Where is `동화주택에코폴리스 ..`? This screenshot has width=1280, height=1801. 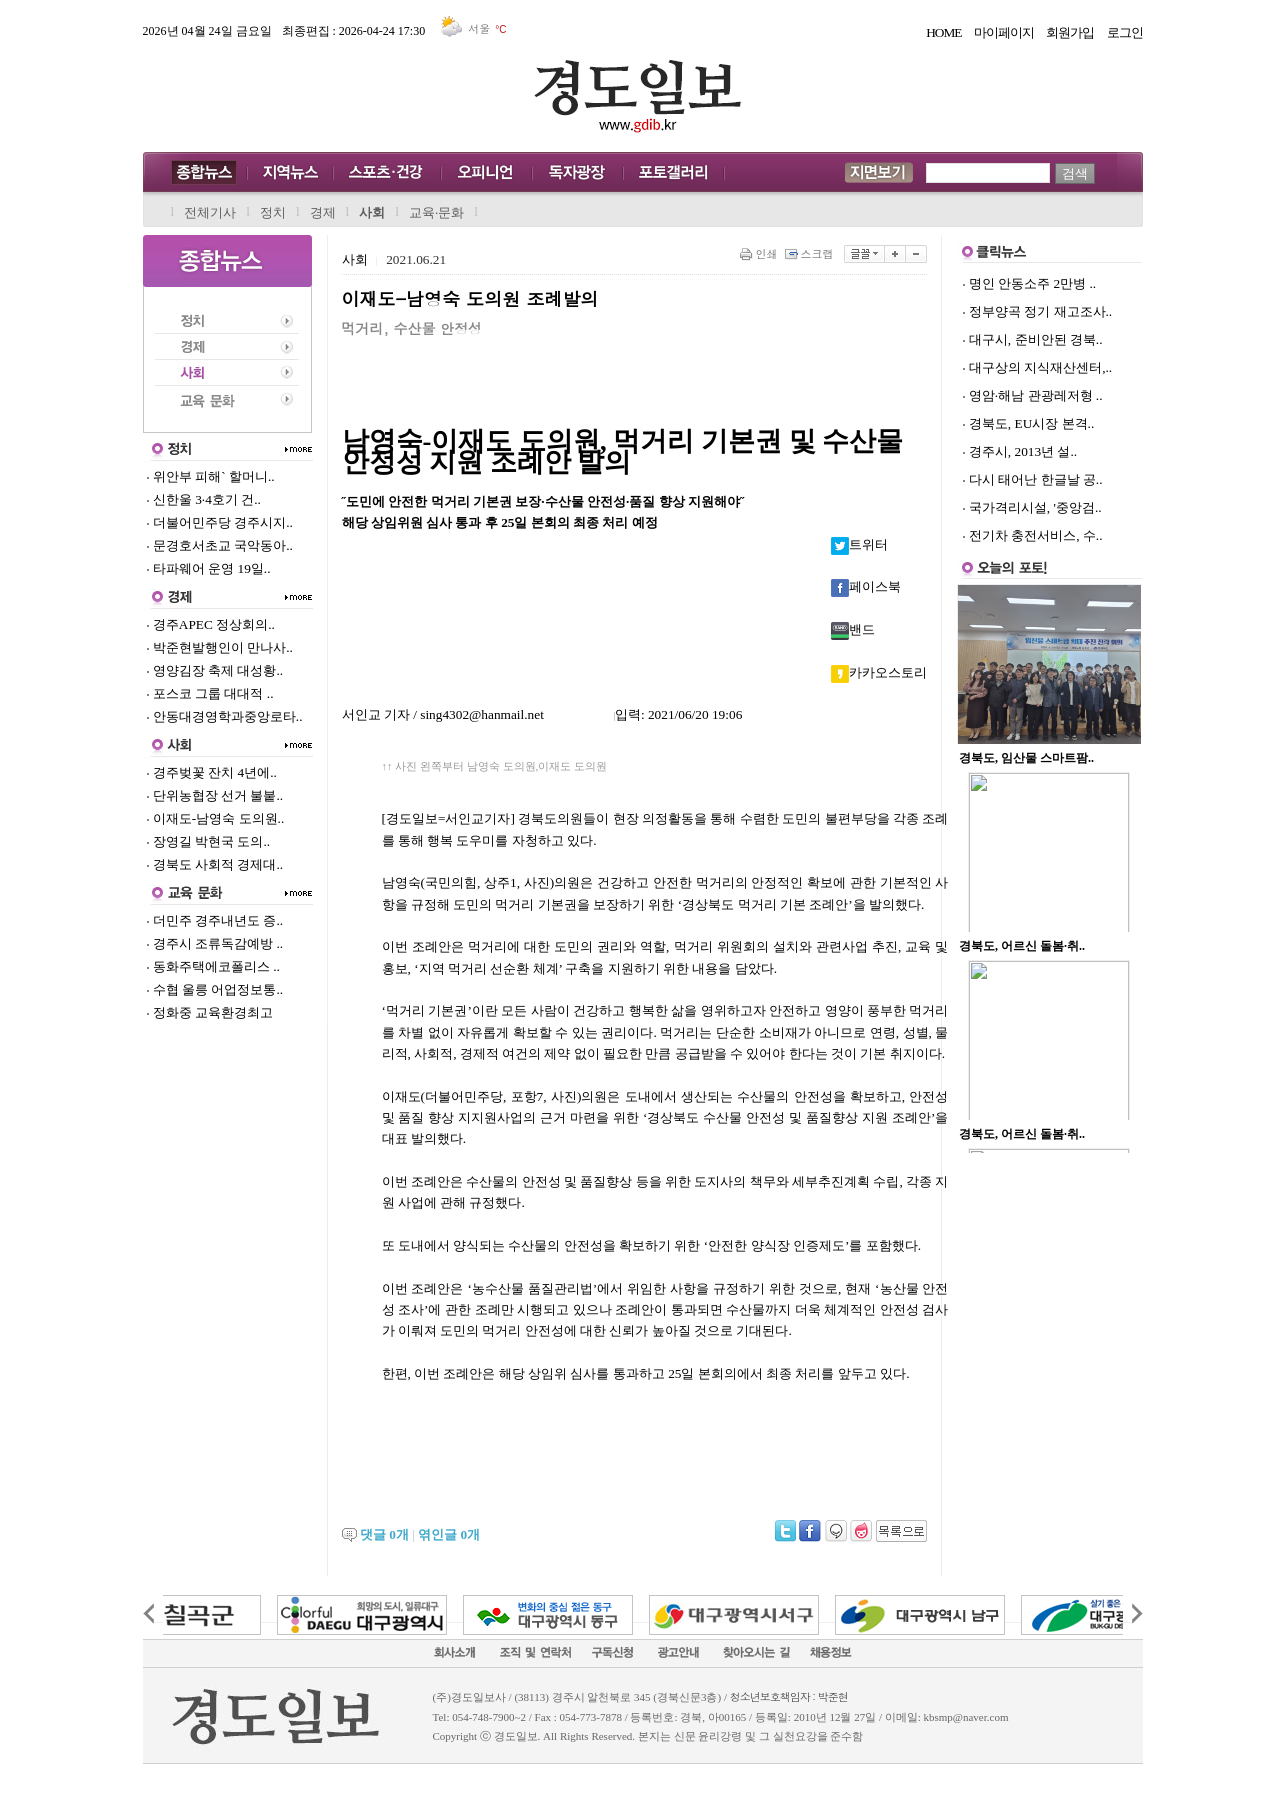
동화주택에코폴리스 .. is located at coordinates (213, 966).